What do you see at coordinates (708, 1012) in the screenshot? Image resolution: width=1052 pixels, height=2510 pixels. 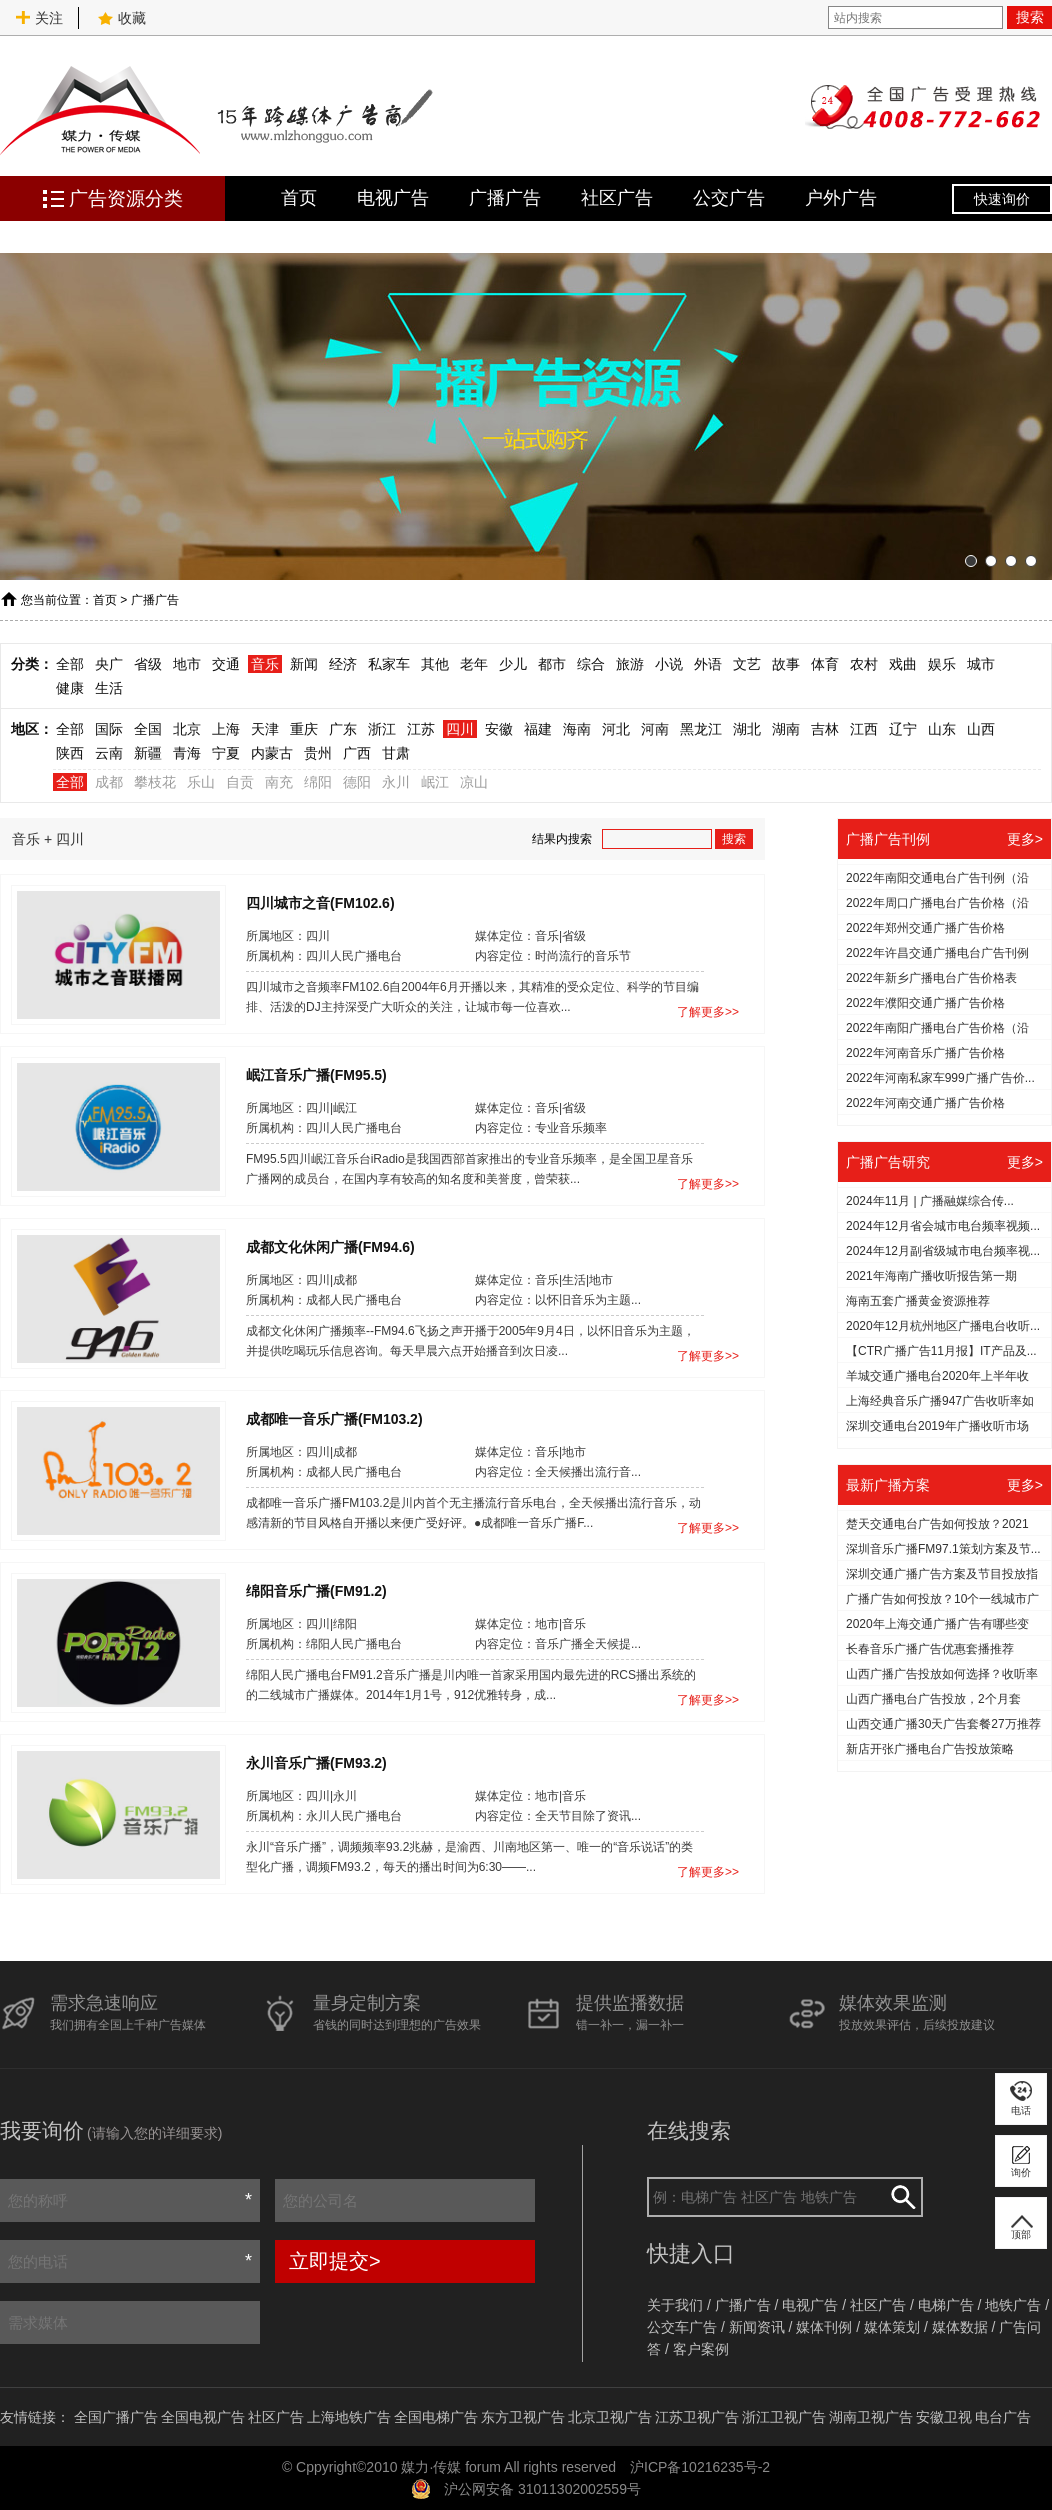 I see `了解更多>>` at bounding box center [708, 1012].